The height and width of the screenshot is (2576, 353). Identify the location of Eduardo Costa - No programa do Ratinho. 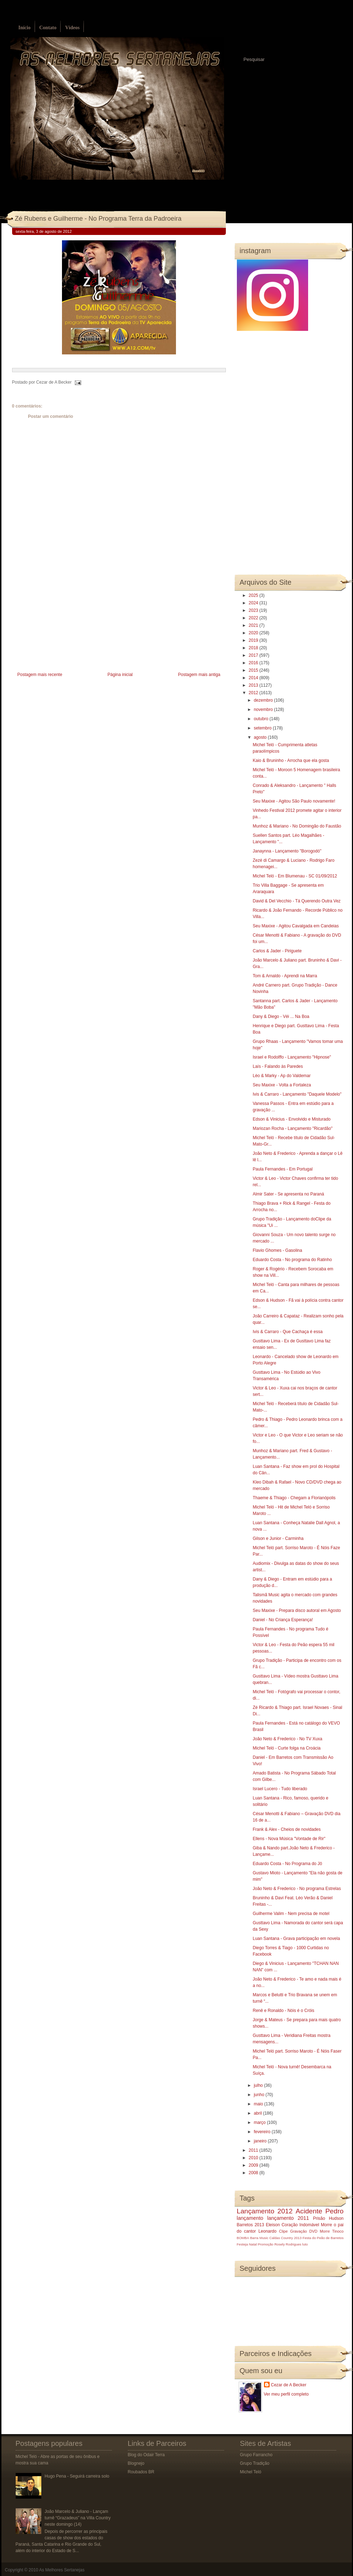
(292, 1259).